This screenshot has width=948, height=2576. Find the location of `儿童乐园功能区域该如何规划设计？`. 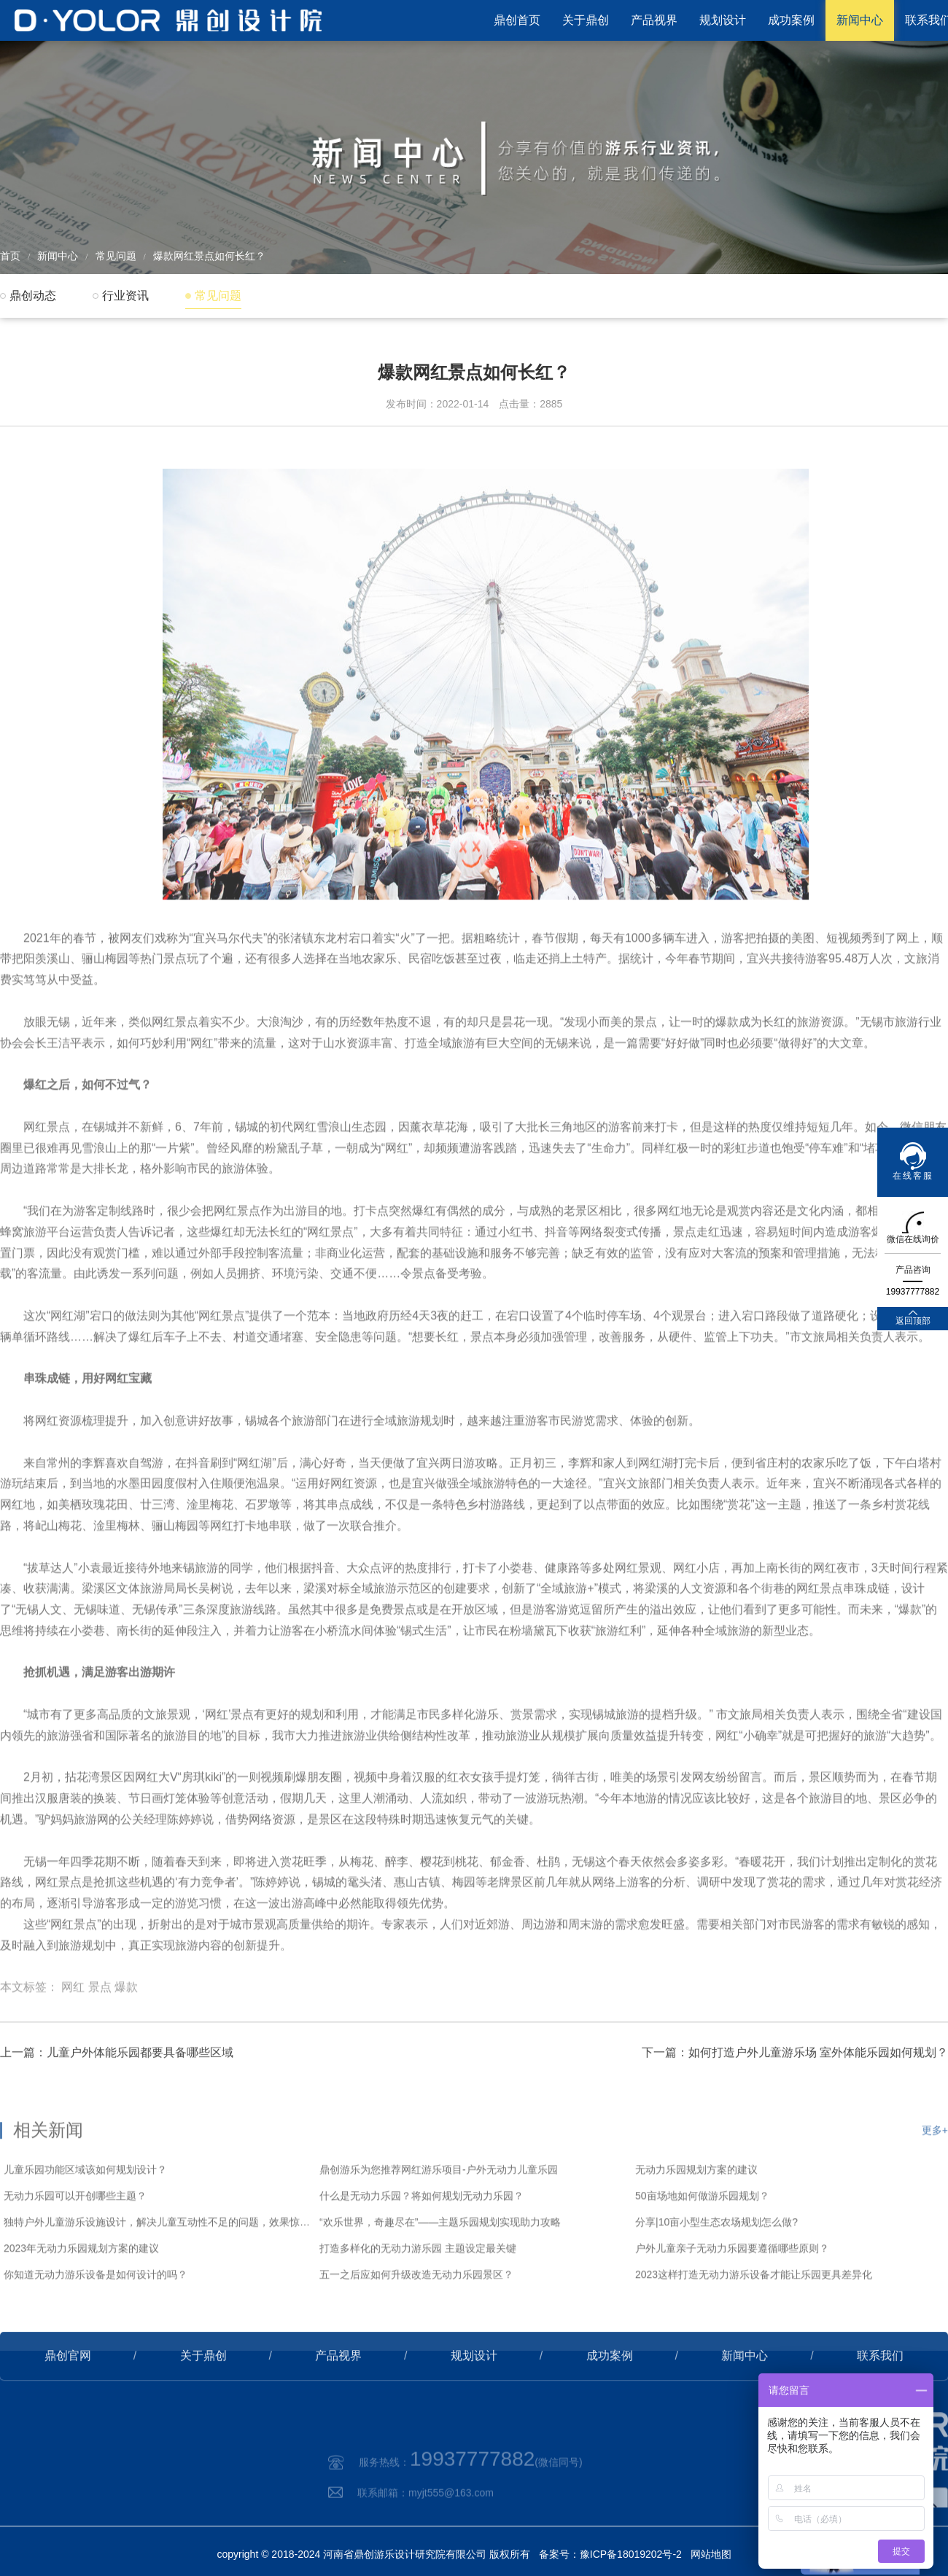

儿童乐园功能区域该如何规划设计？ is located at coordinates (85, 2215).